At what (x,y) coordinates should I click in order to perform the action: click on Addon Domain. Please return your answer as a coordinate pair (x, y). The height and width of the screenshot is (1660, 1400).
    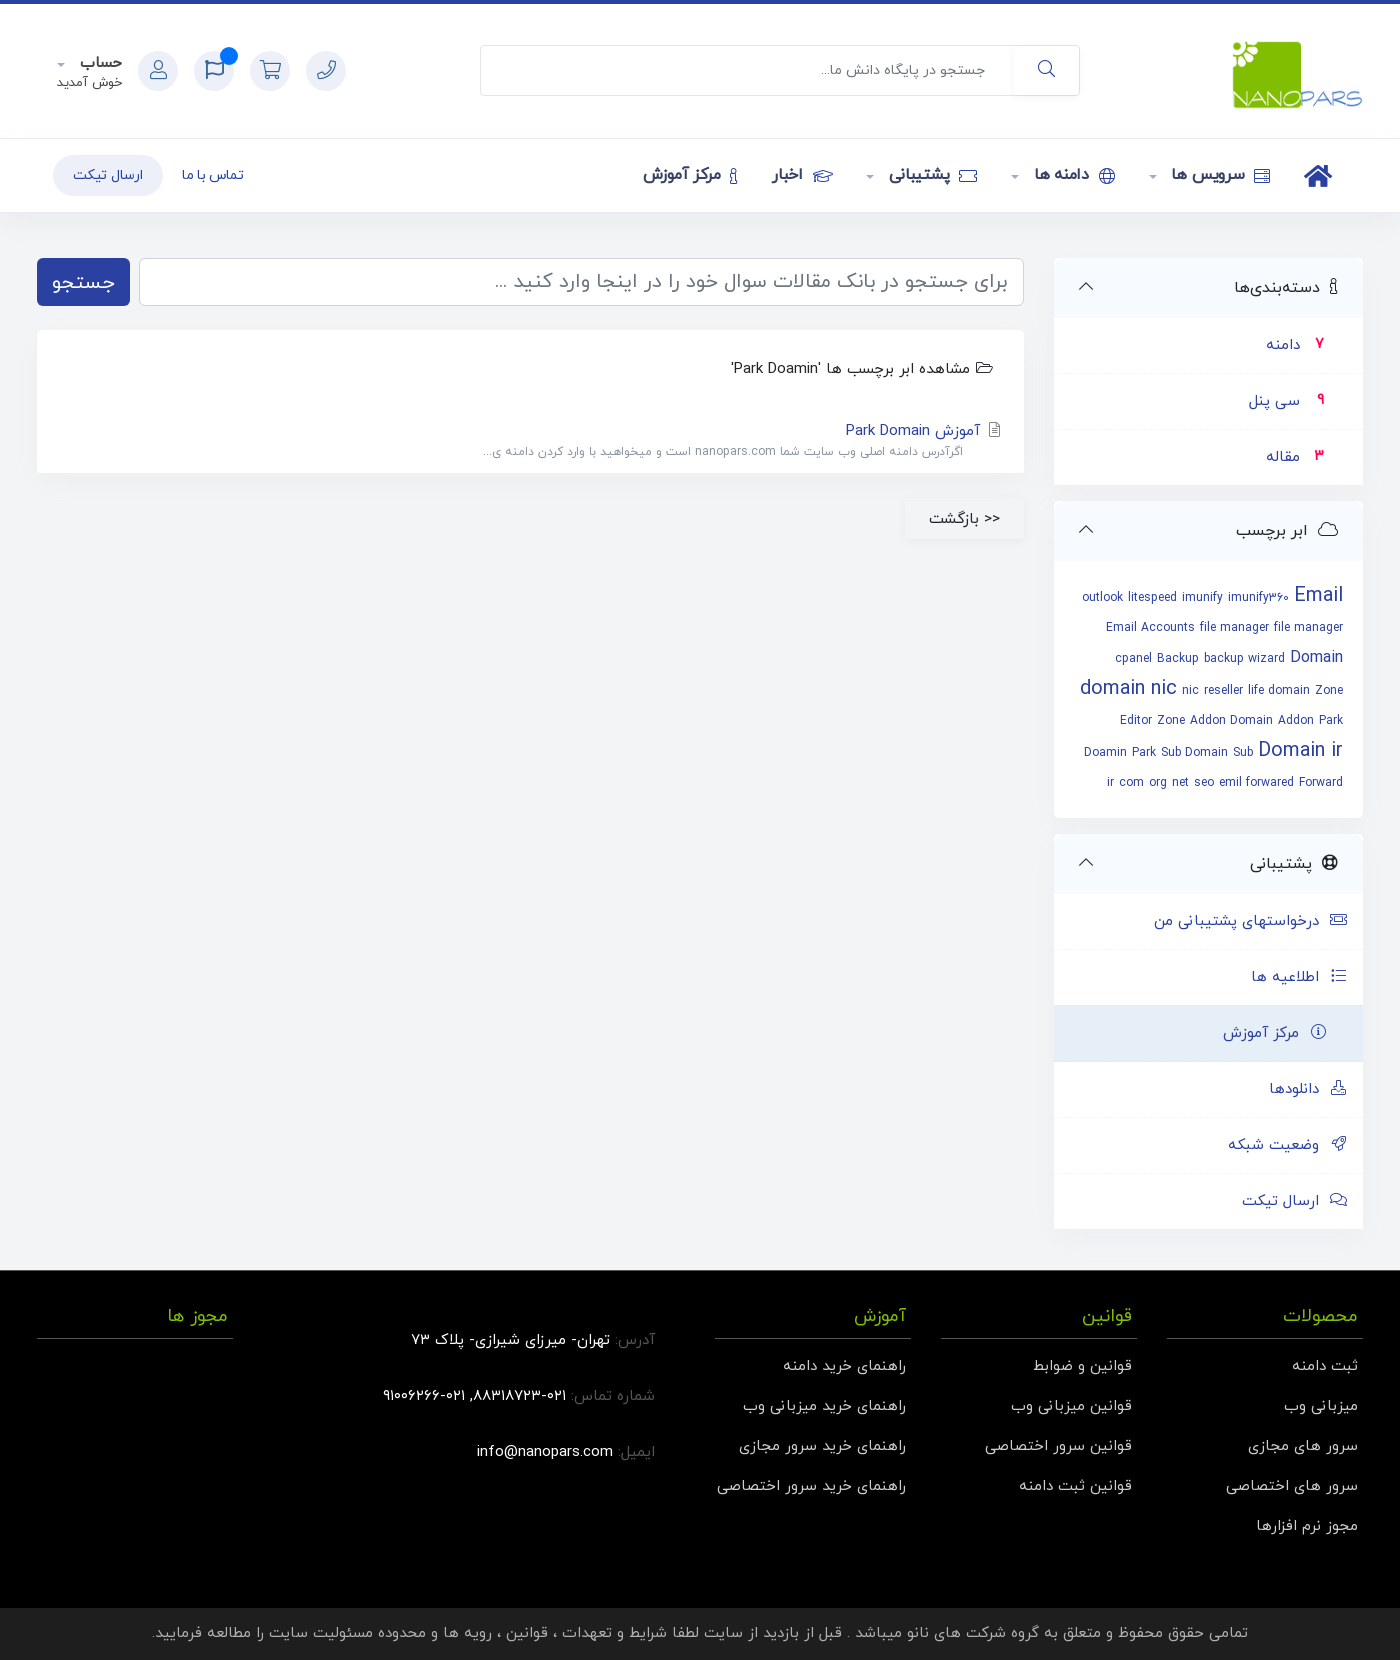
    Looking at the image, I should click on (1231, 721).